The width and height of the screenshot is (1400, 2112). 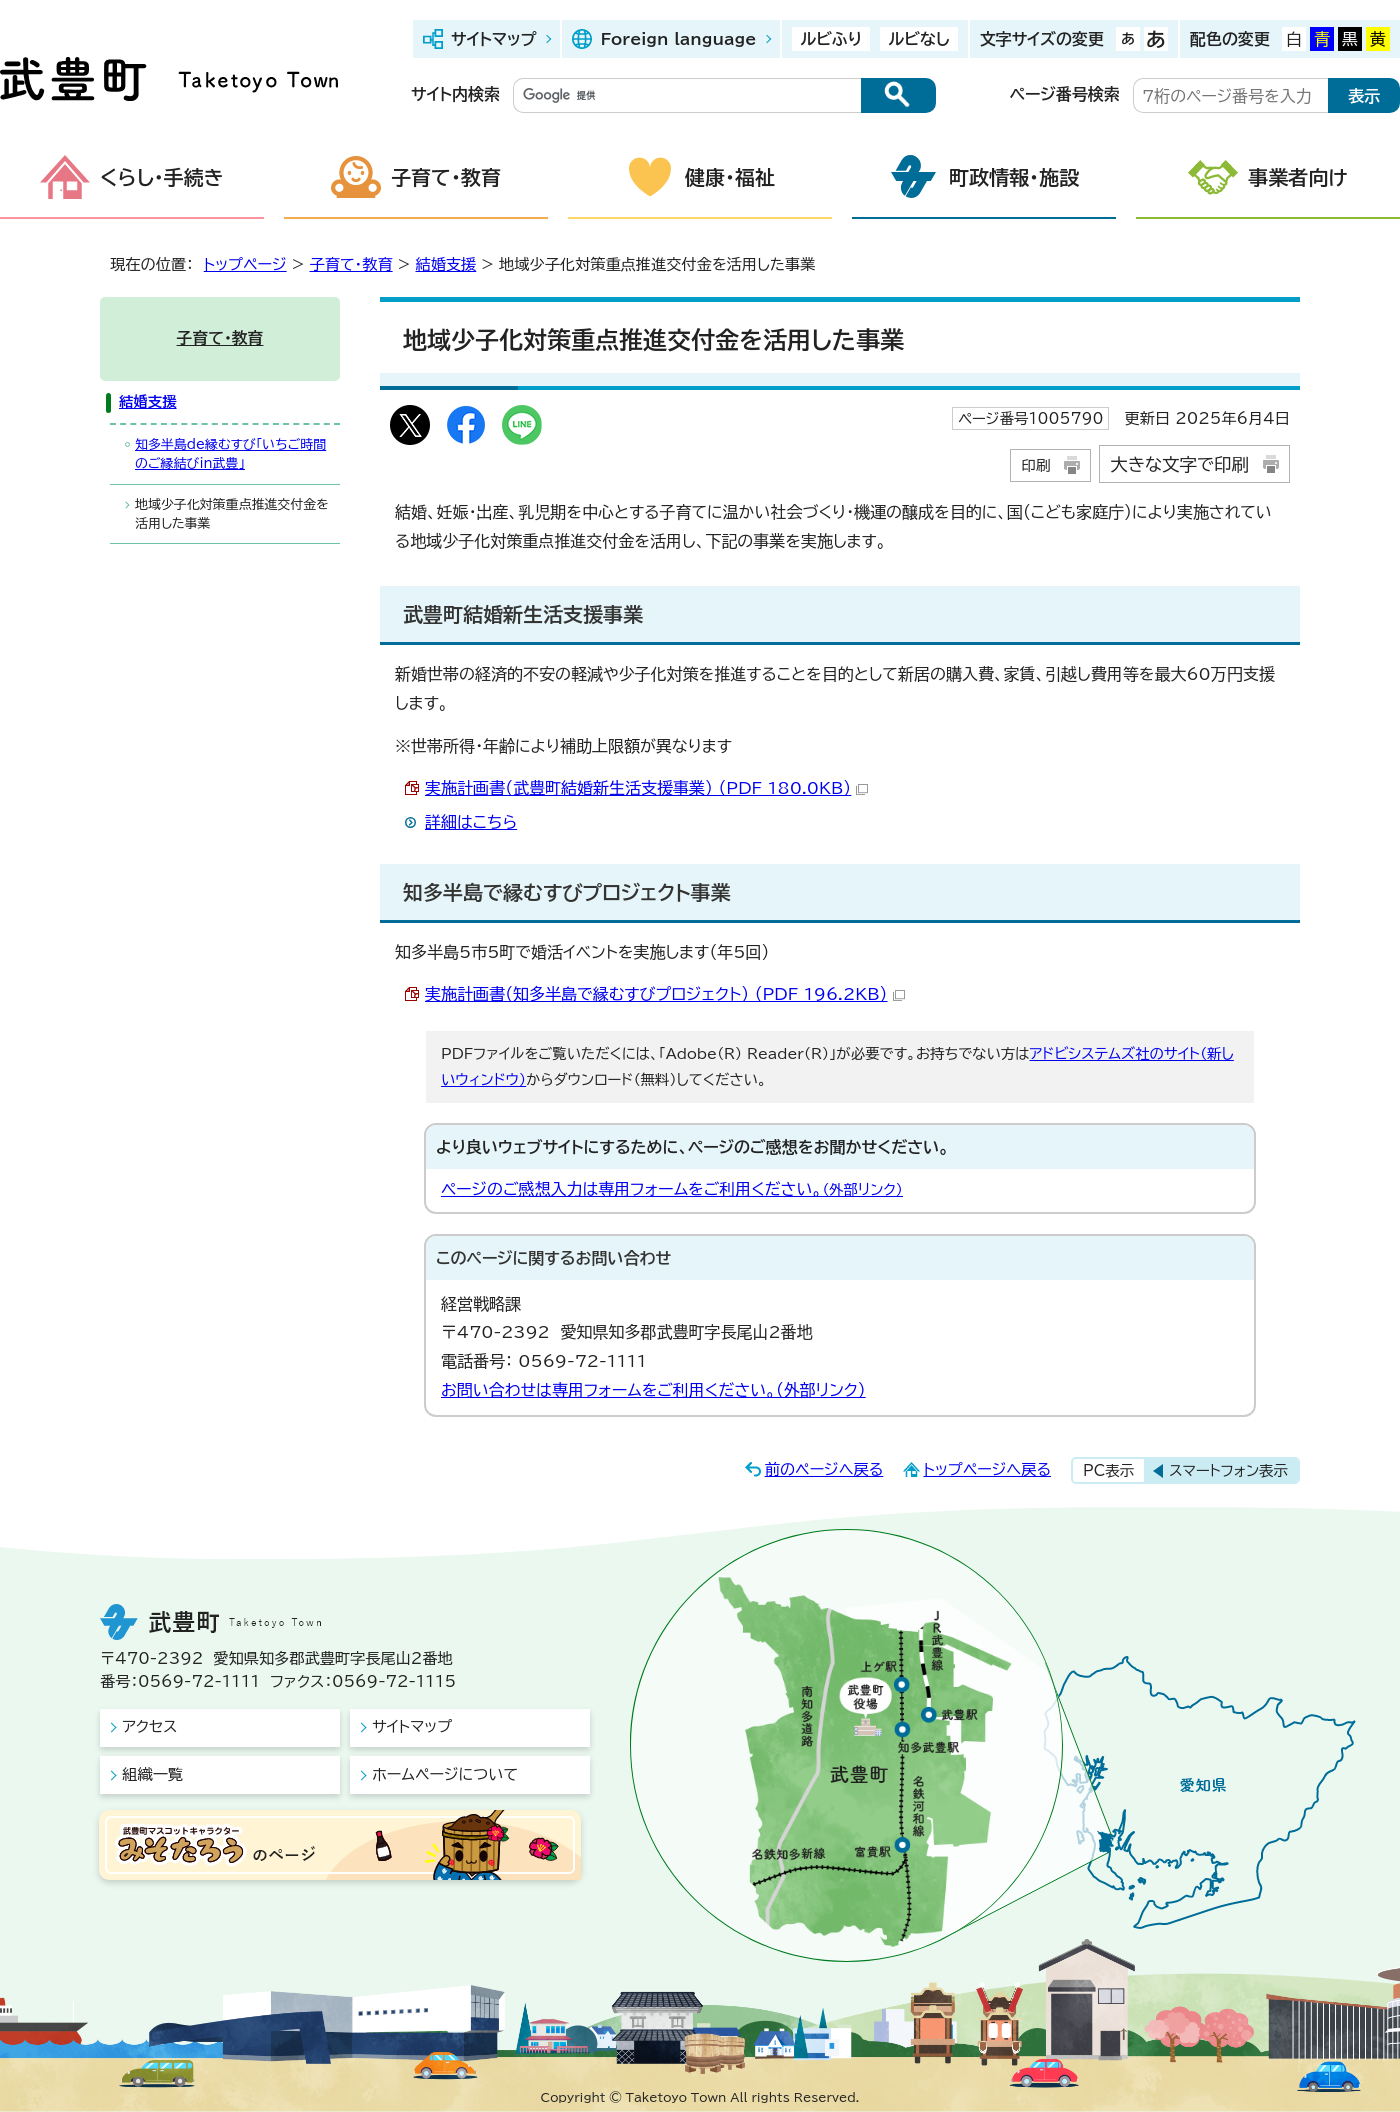 I want to click on サイト内検索, so click(x=455, y=94).